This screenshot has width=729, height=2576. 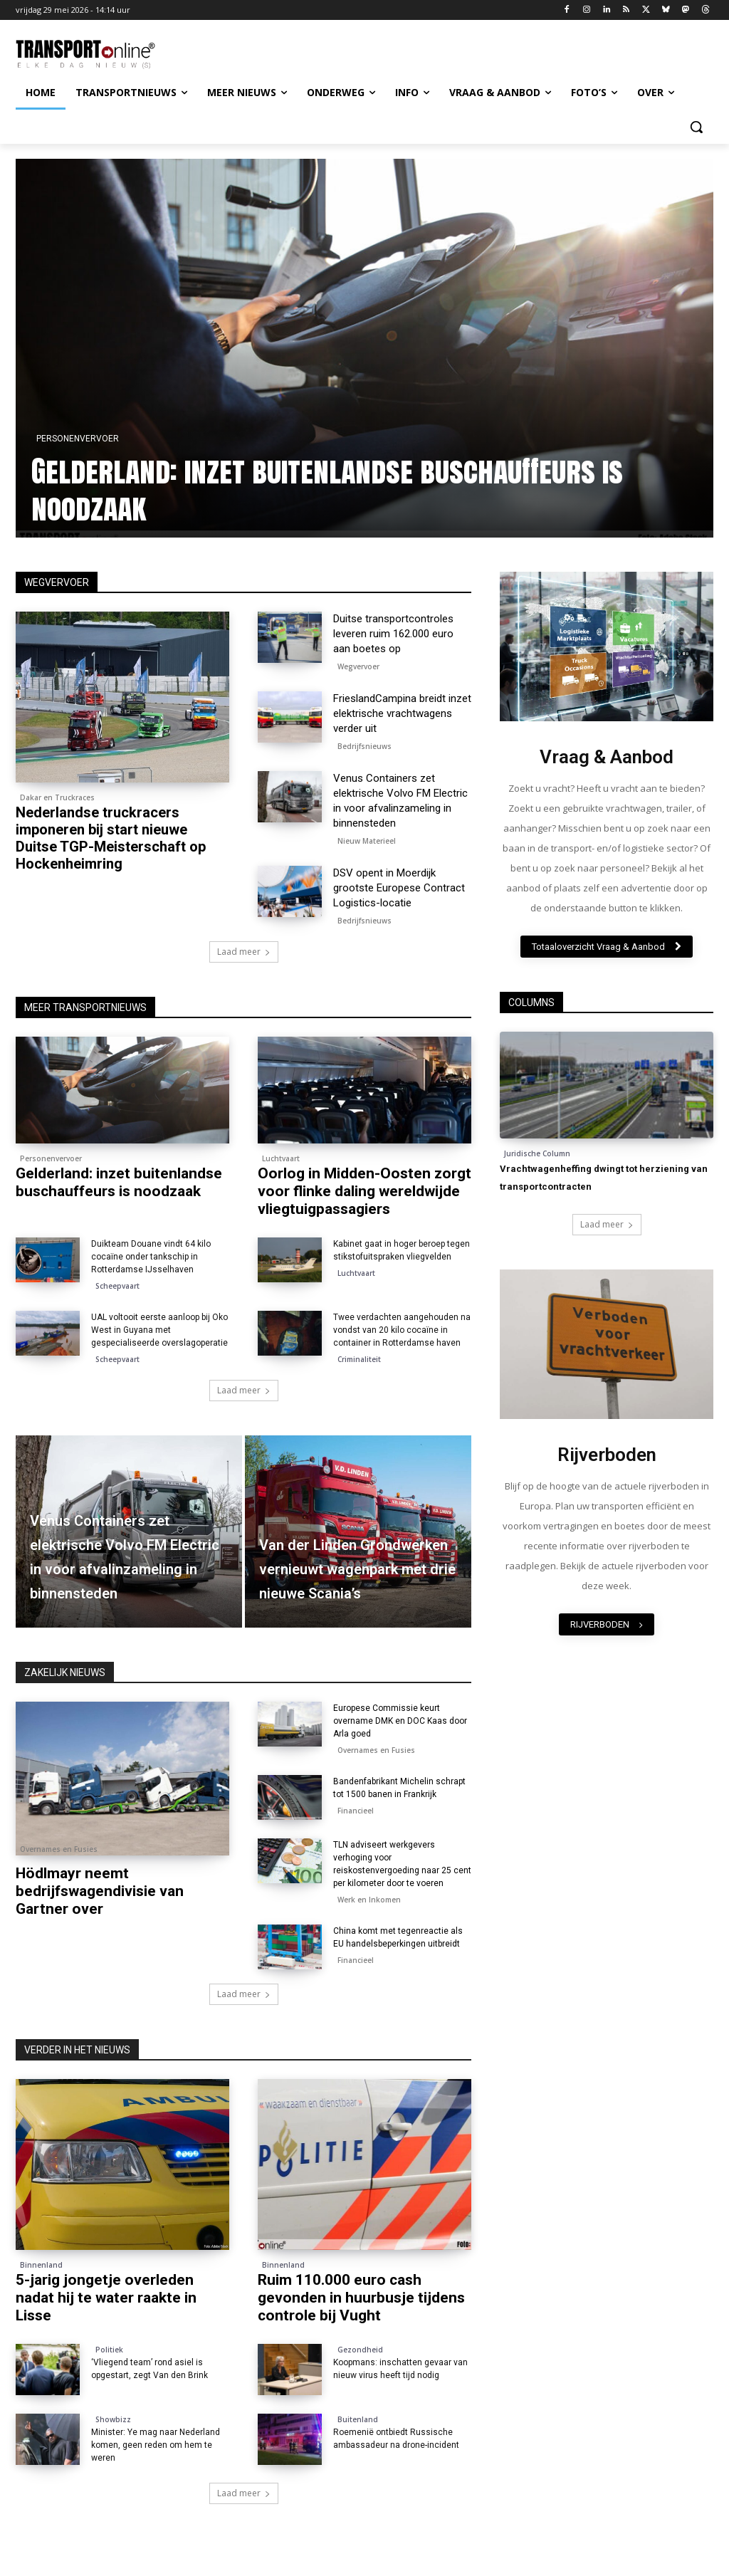 What do you see at coordinates (78, 439) in the screenshot?
I see `Personenvervoer` at bounding box center [78, 439].